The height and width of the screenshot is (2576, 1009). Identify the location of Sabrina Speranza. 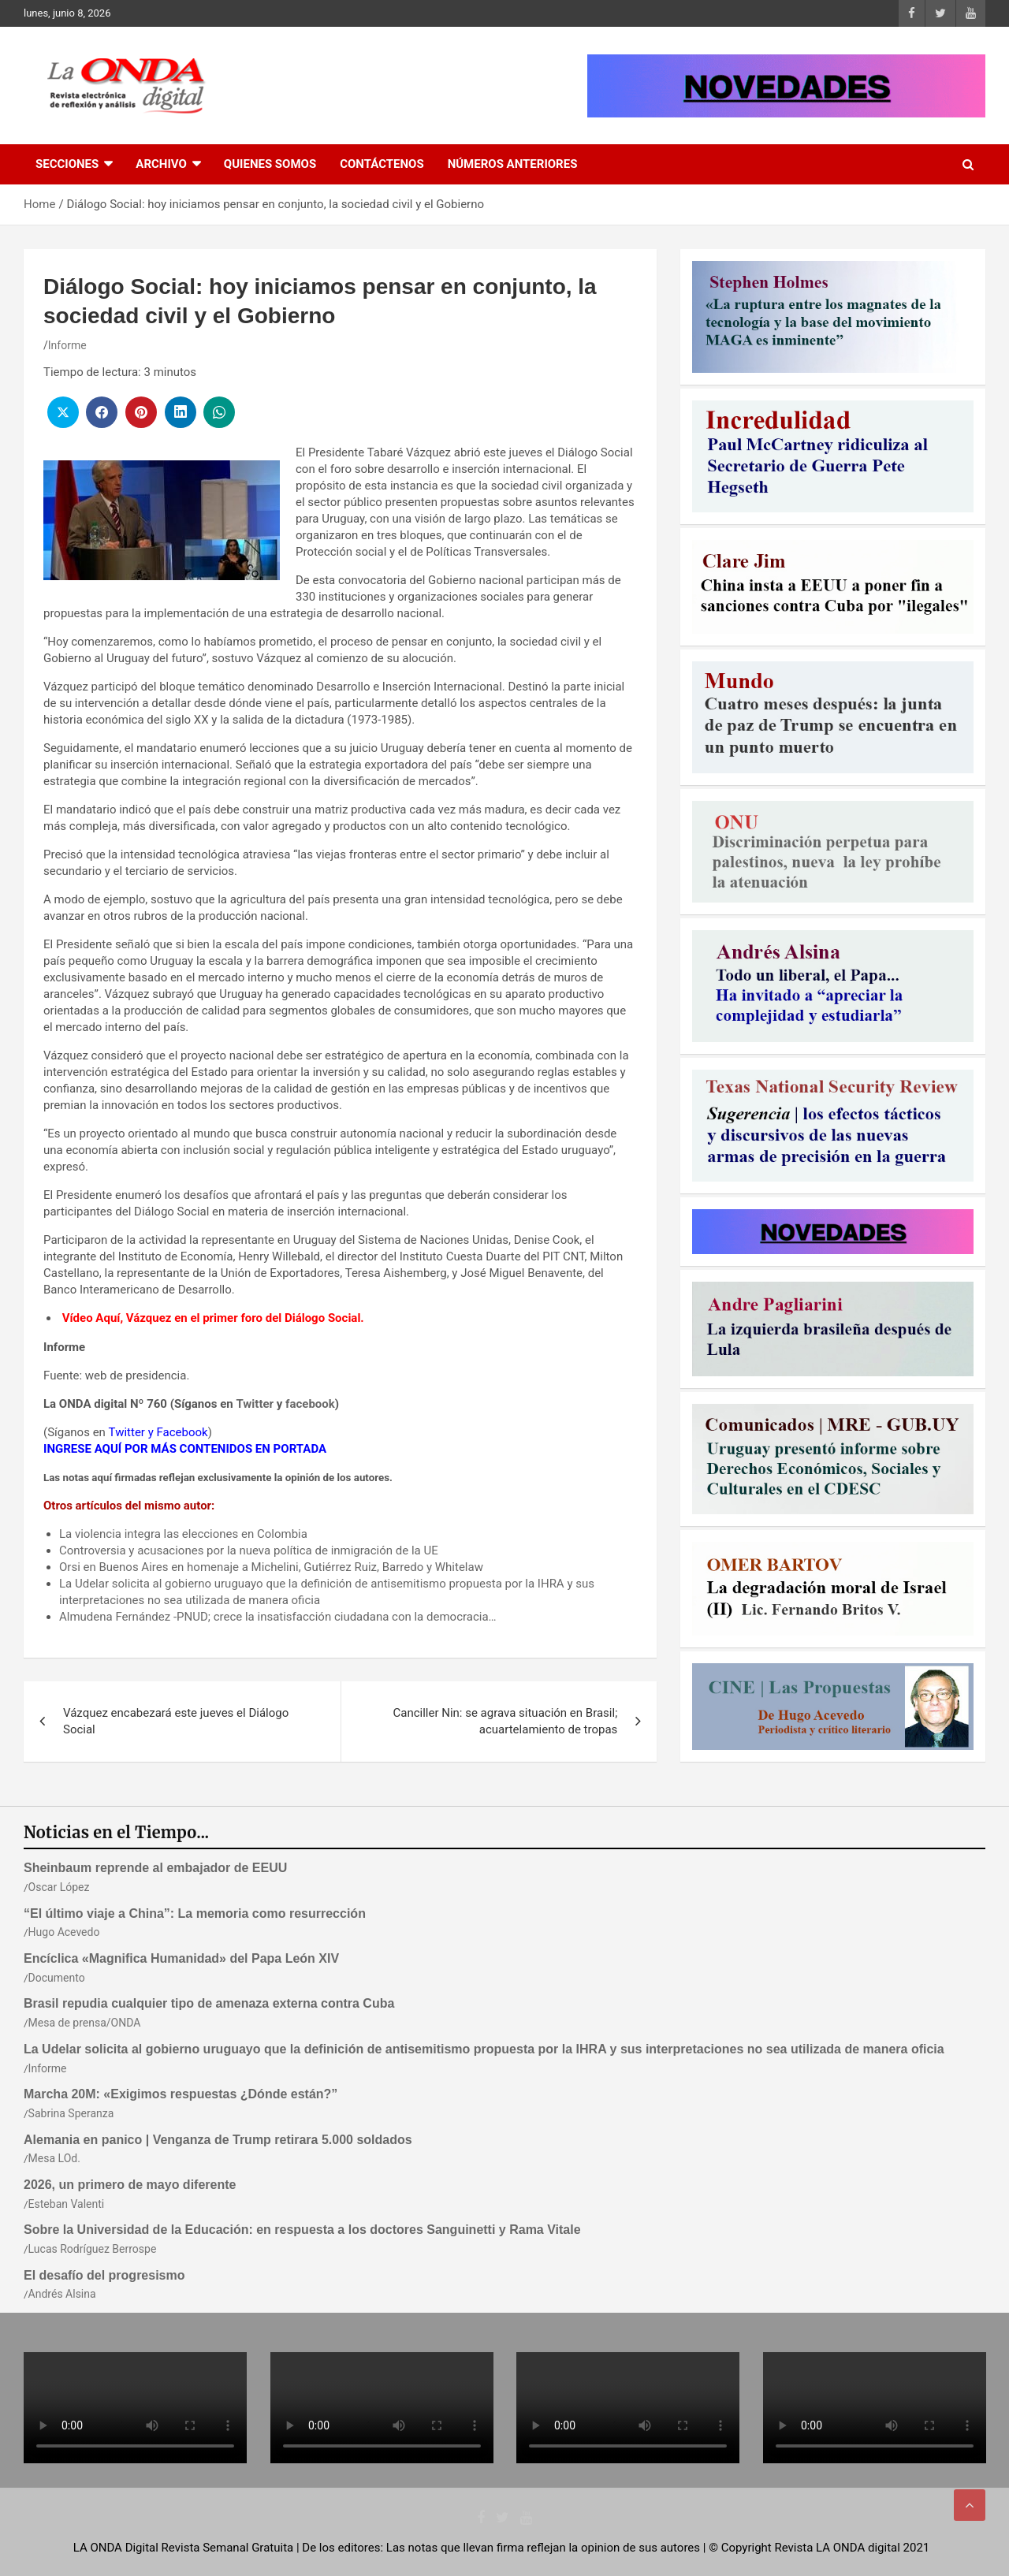
(71, 2113).